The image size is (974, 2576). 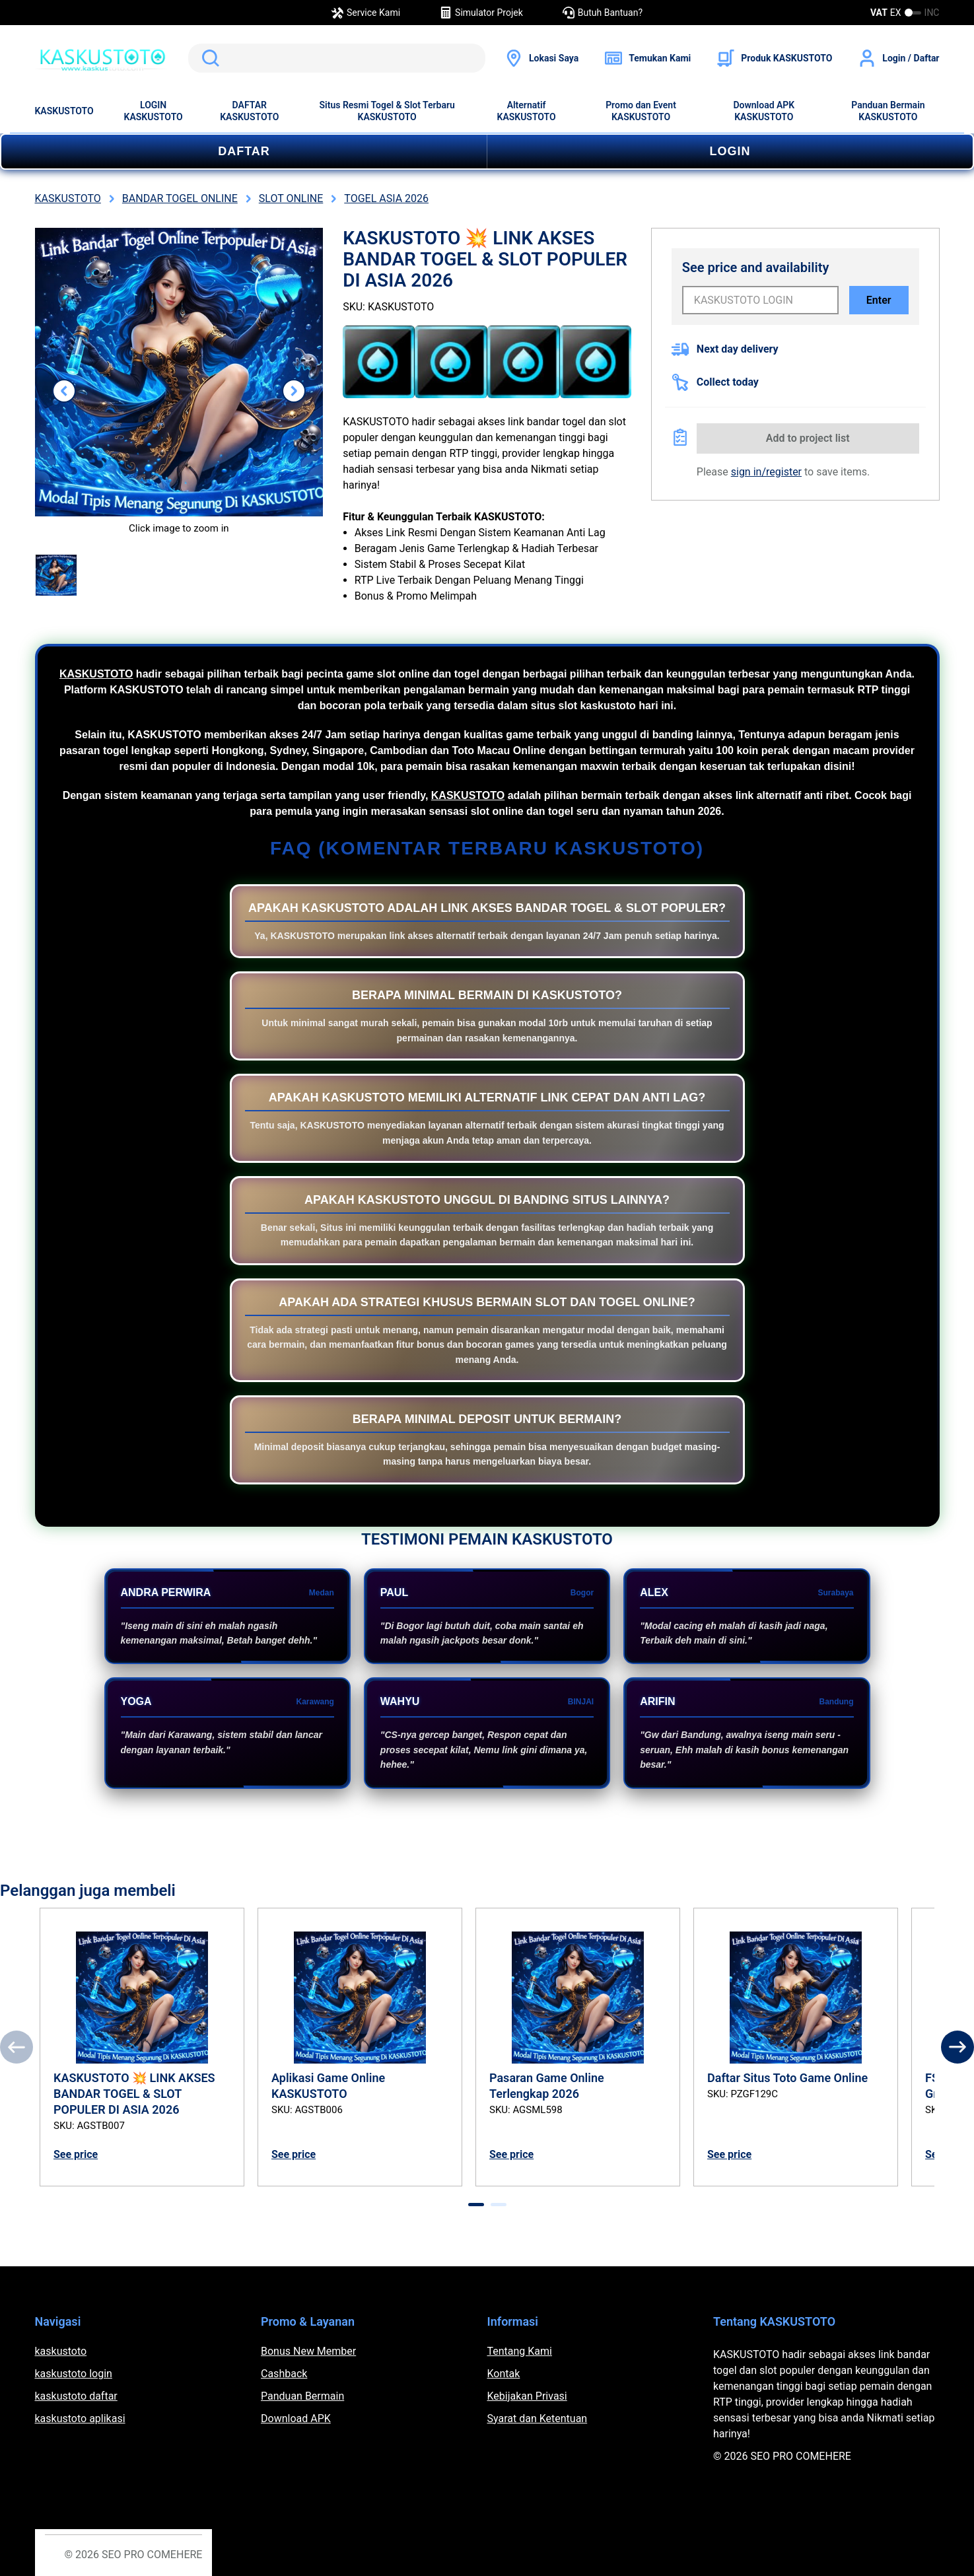 What do you see at coordinates (75, 2154) in the screenshot?
I see `See price` at bounding box center [75, 2154].